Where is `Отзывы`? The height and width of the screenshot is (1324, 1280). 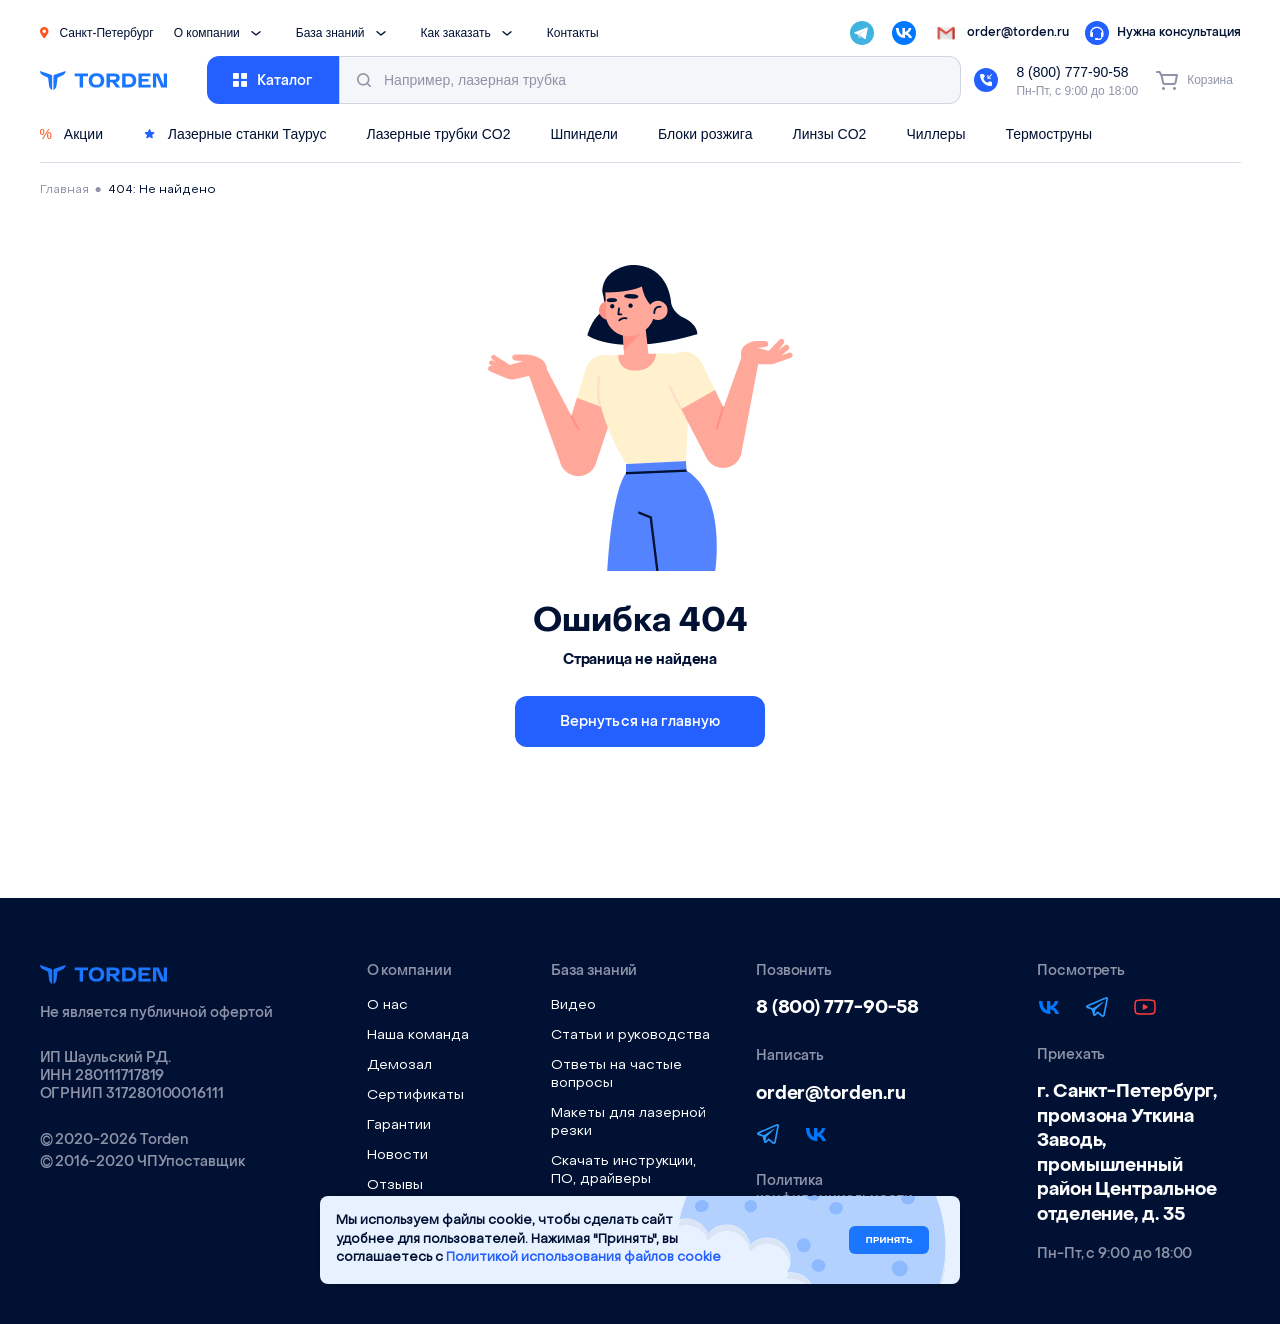
Отзывы is located at coordinates (395, 1185).